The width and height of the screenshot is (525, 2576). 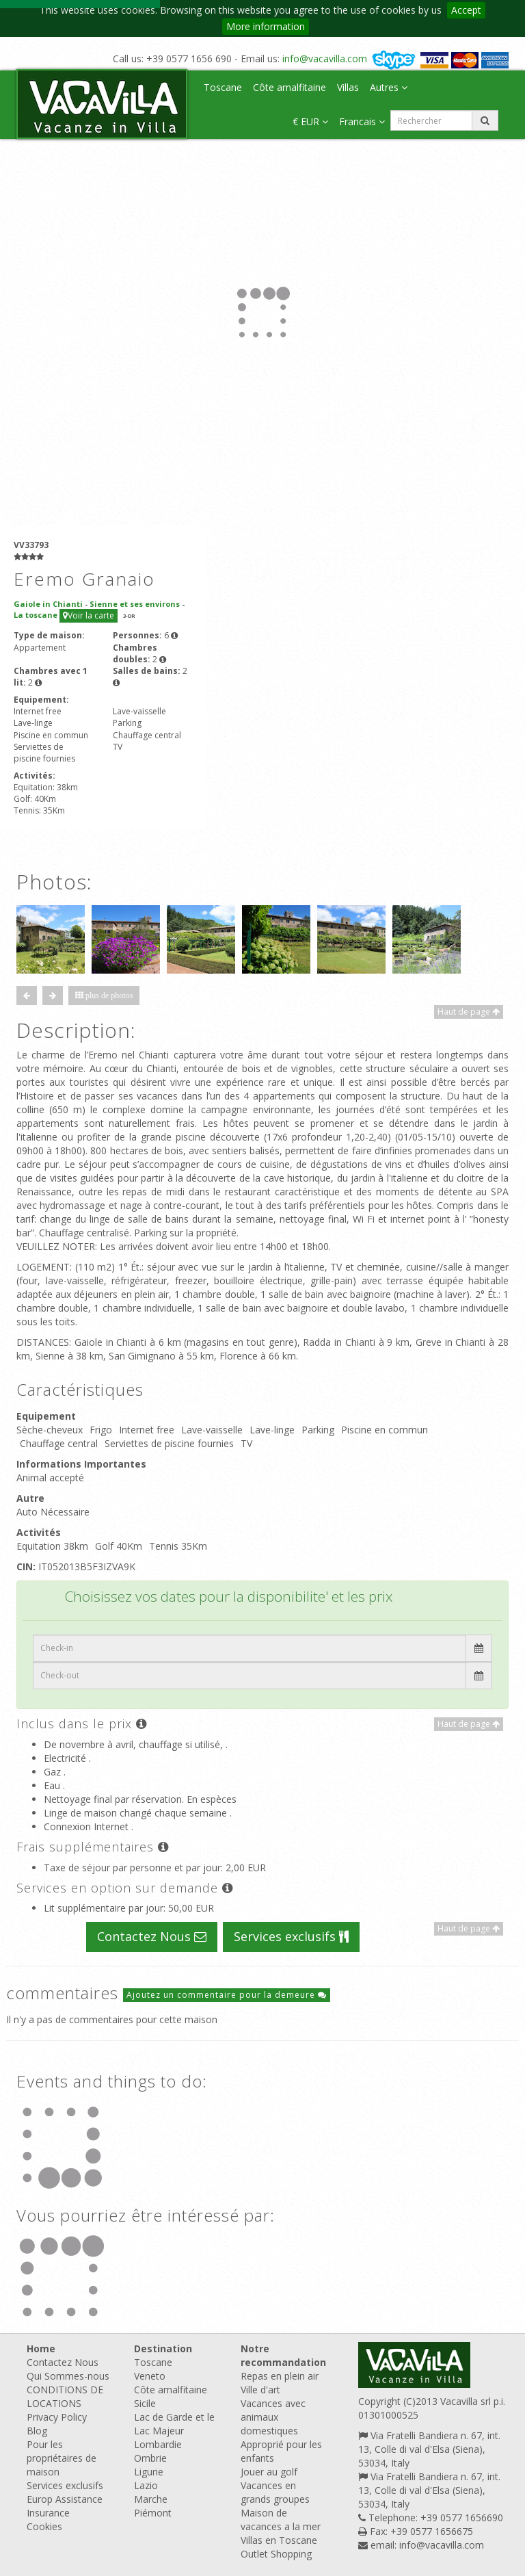 What do you see at coordinates (146, 2485) in the screenshot?
I see `Lazio` at bounding box center [146, 2485].